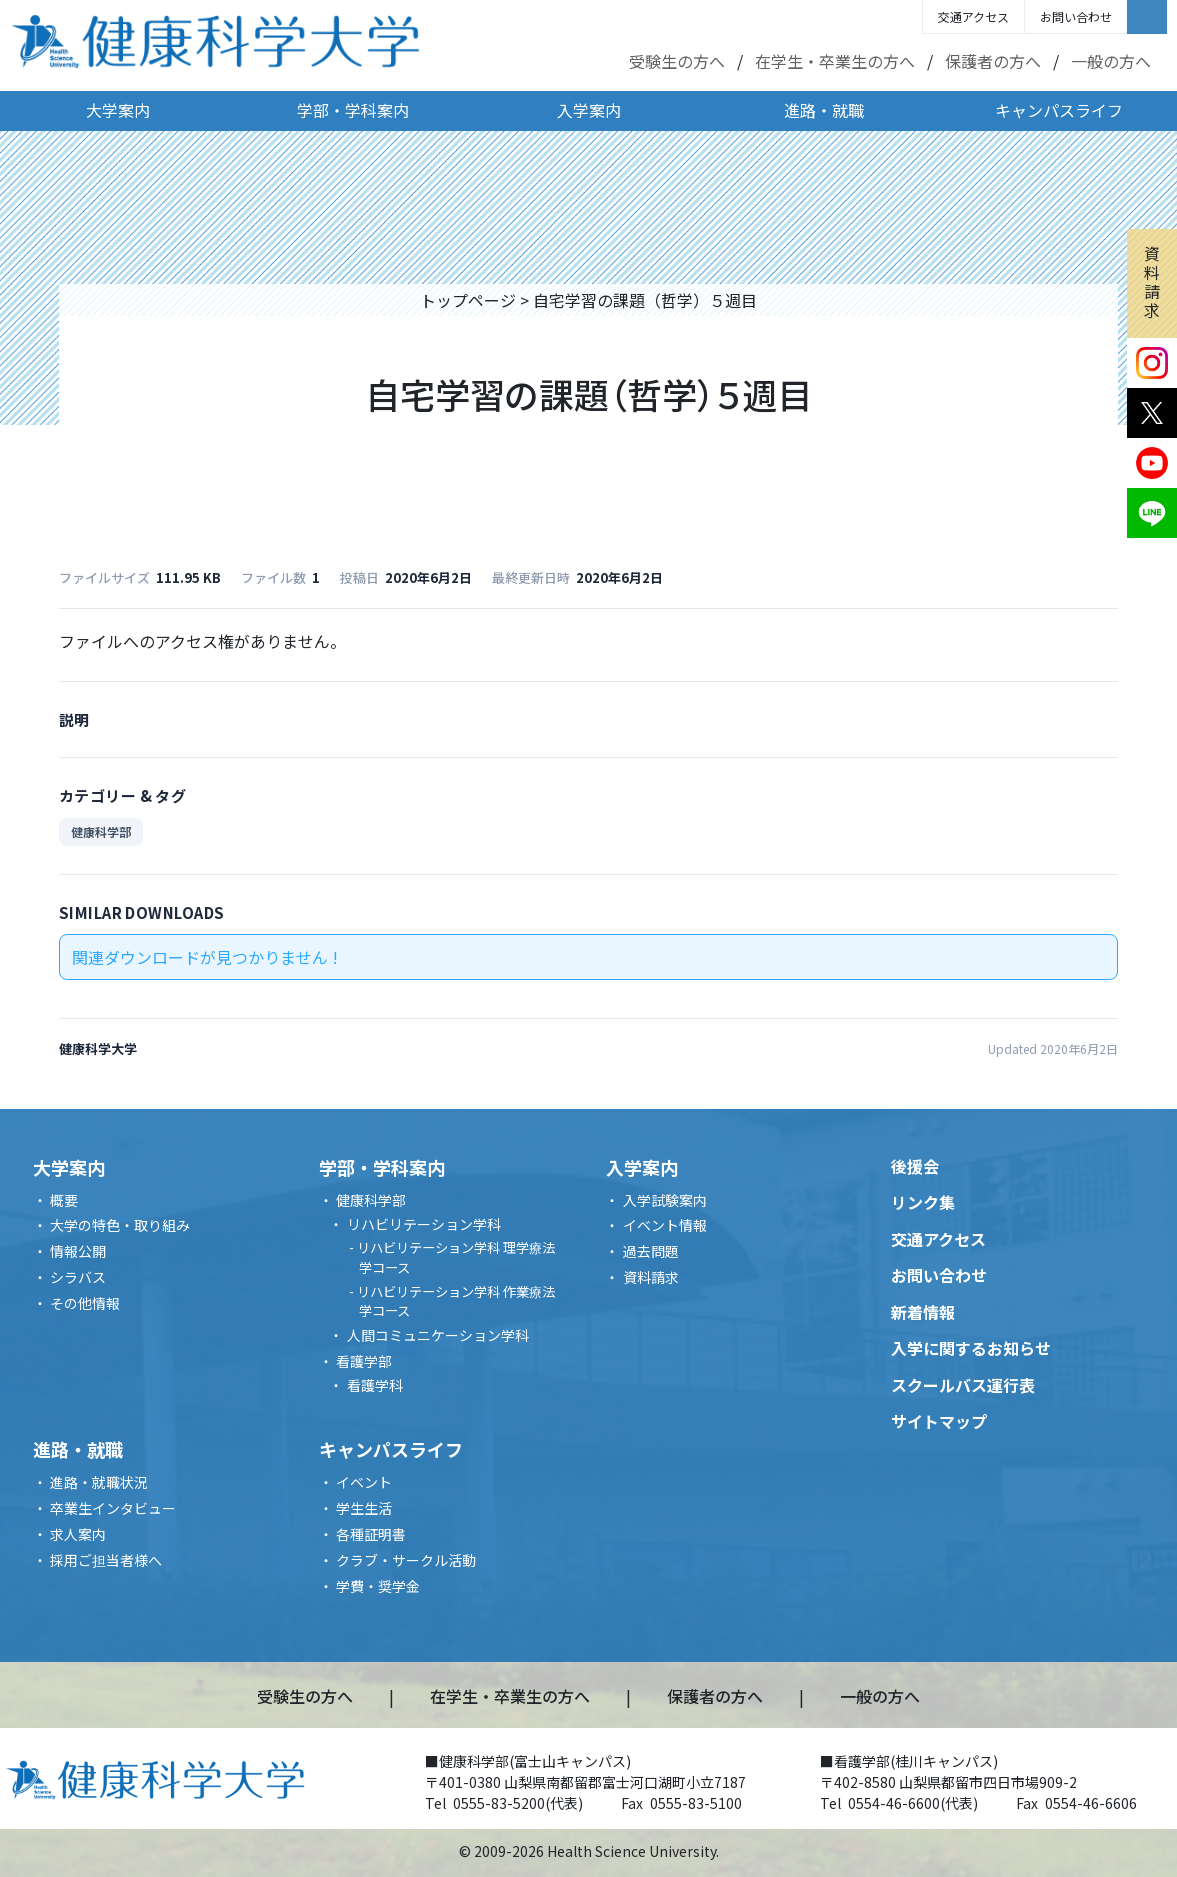 The image size is (1177, 1877). What do you see at coordinates (824, 110) in the screenshot?
I see `進路・就職` at bounding box center [824, 110].